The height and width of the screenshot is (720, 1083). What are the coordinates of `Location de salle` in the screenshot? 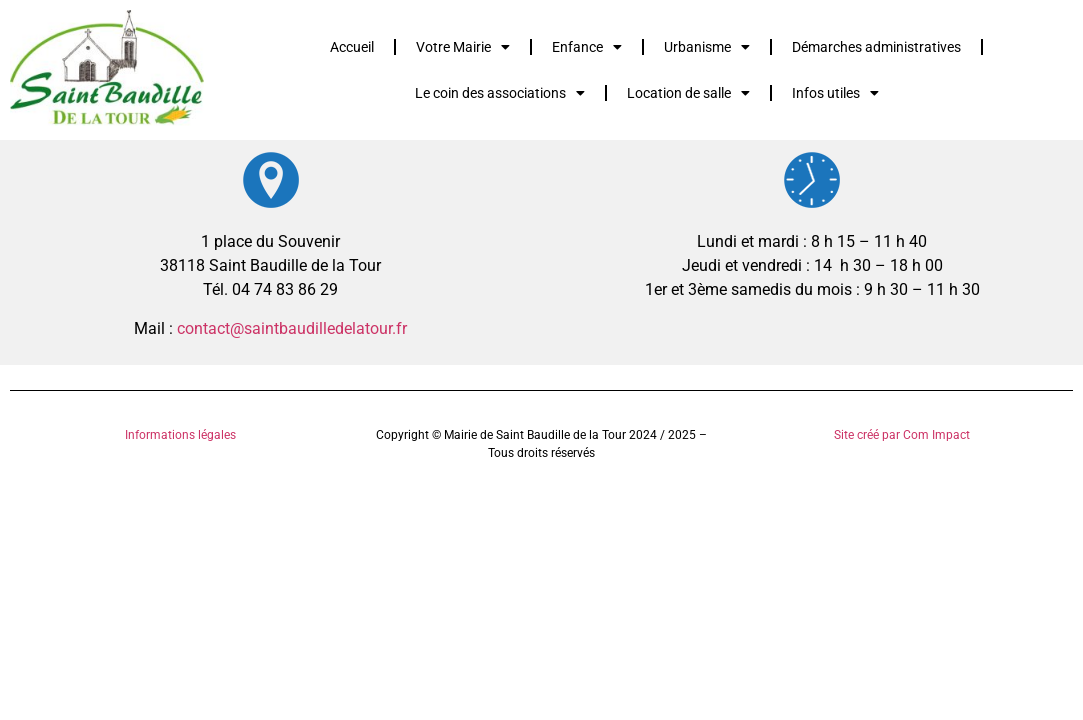 It's located at (688, 93).